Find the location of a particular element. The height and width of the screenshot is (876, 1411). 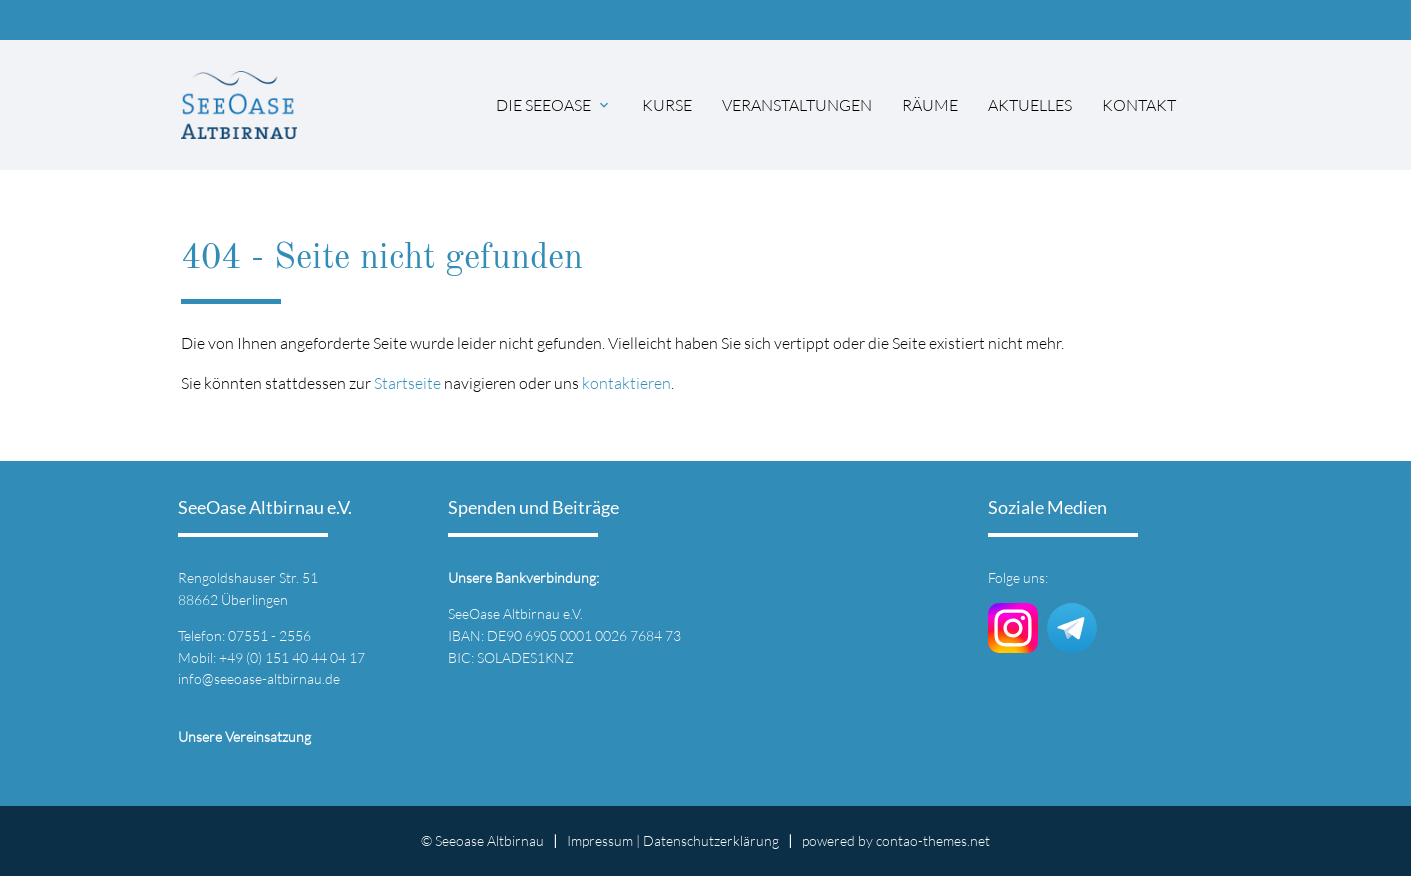

info@seeoase-altbirnau.de is located at coordinates (259, 678).